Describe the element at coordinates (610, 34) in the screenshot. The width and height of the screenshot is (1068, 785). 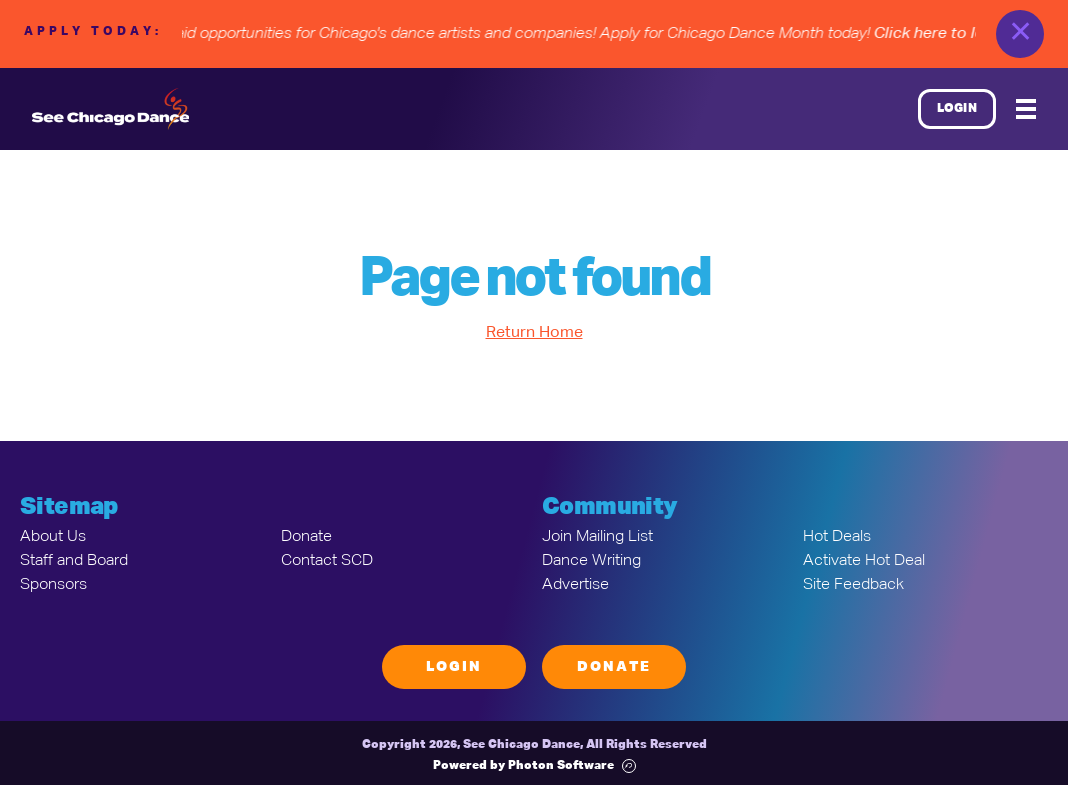
I see `• Paid opportunities for Chicago's dance artists and companies! Apply for Chicago Dance Month today!` at that location.